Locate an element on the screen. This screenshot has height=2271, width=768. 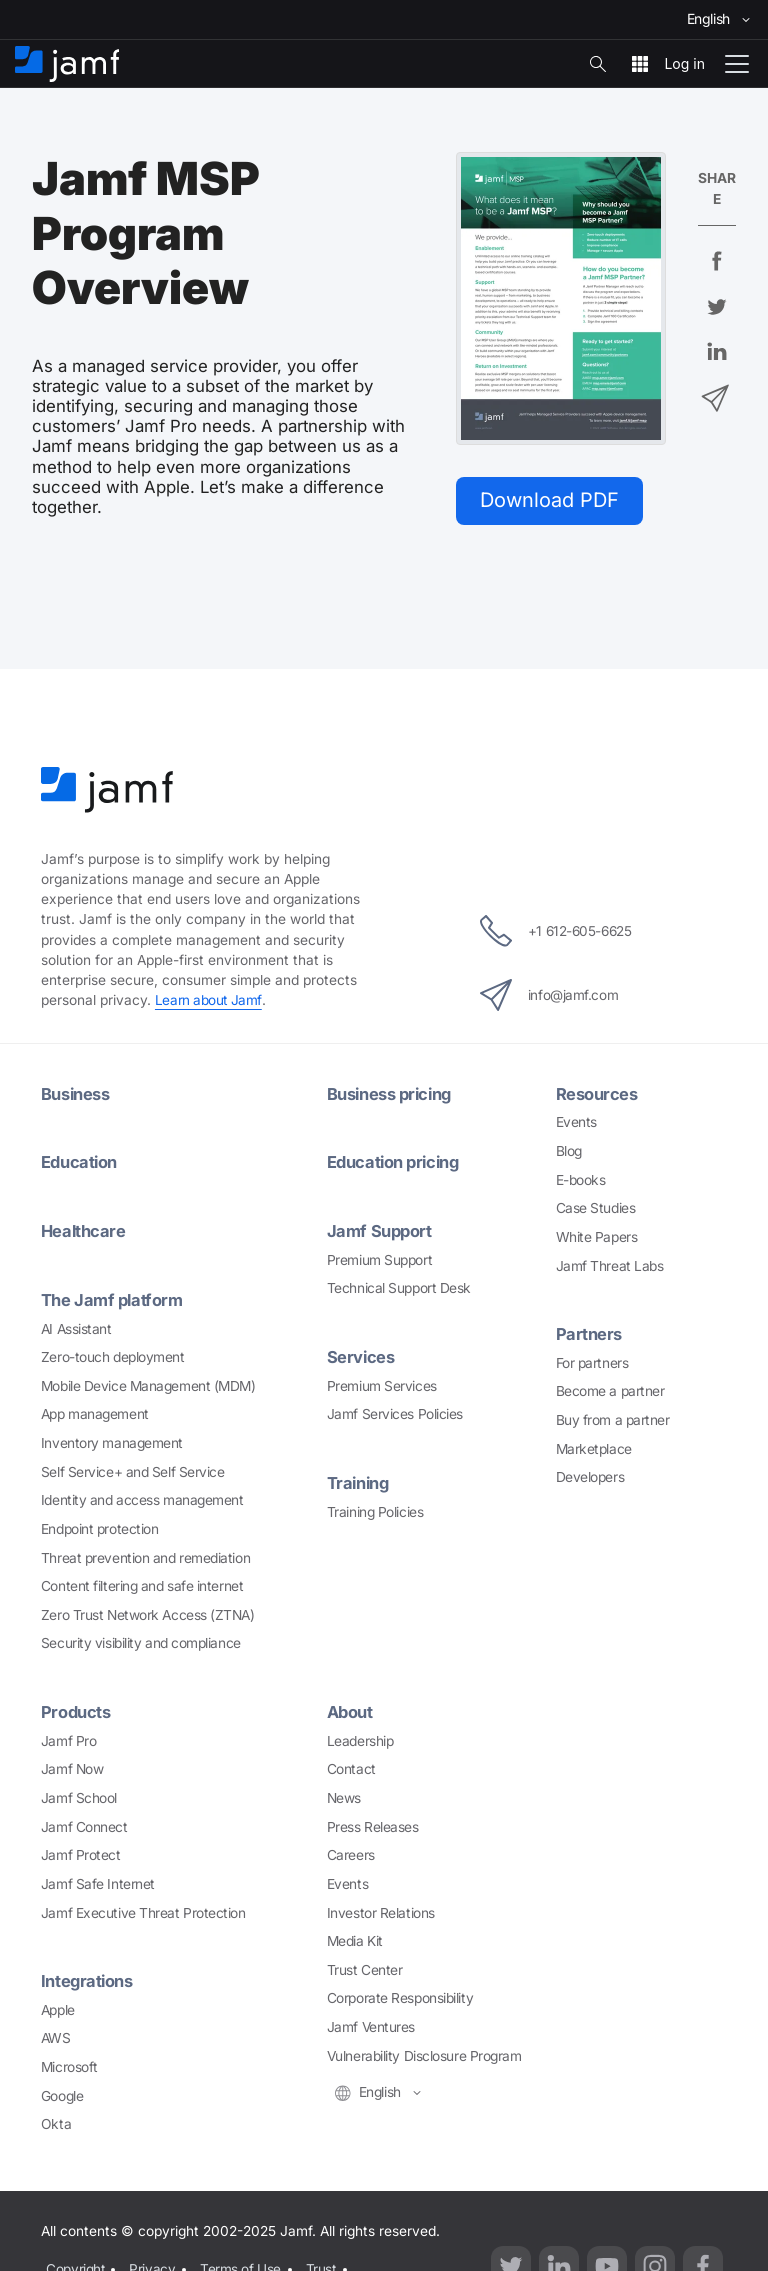
Trust Center is located at coordinates (365, 1967).